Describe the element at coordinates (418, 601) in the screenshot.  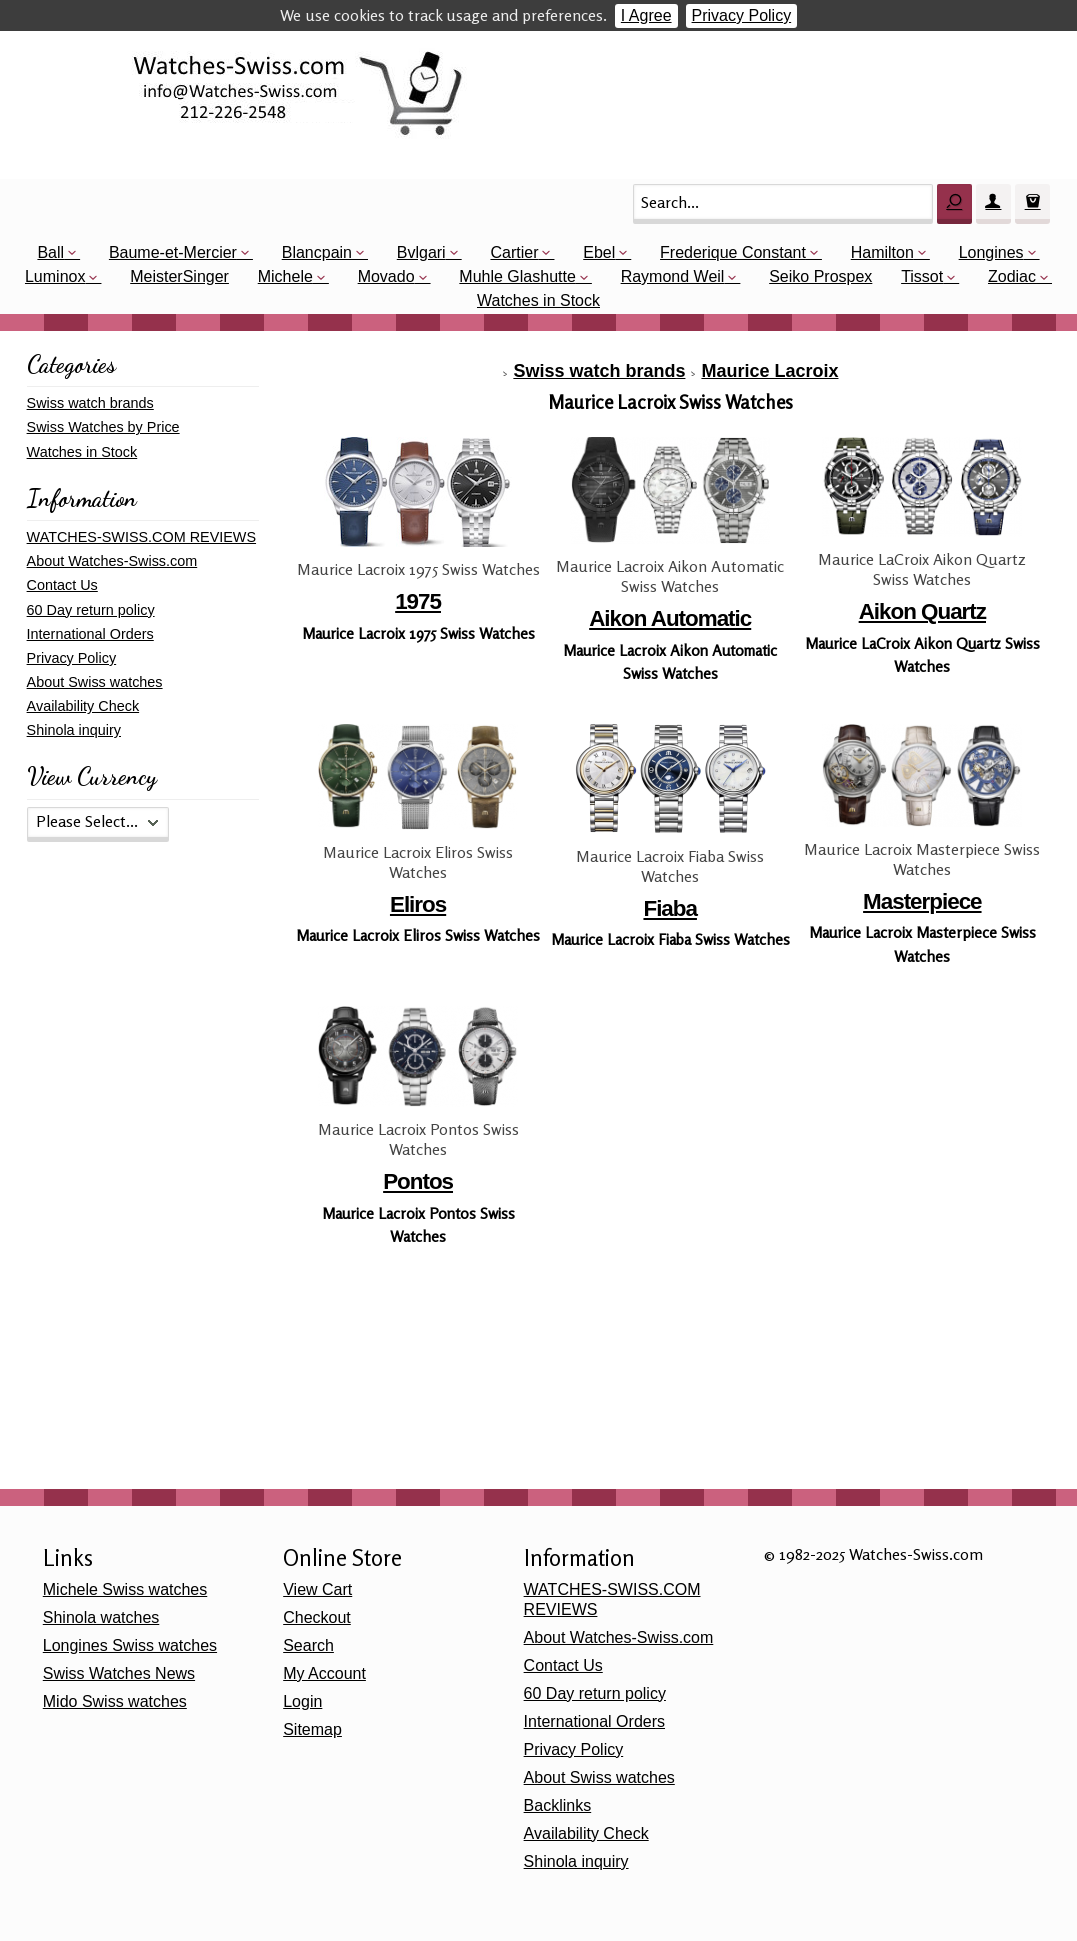
I see `1975` at that location.